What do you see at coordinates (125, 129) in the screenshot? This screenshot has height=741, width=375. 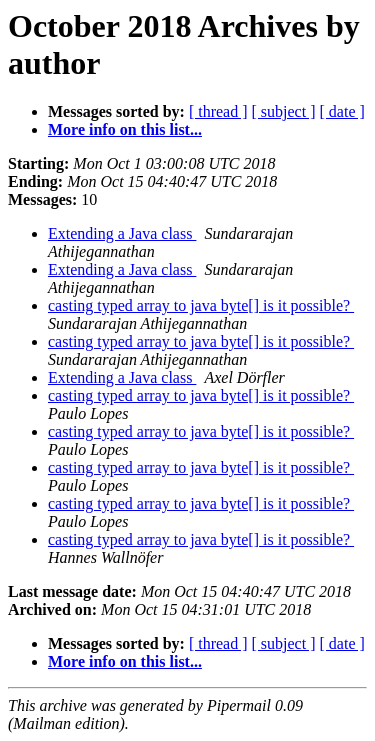 I see `More info on this list...` at bounding box center [125, 129].